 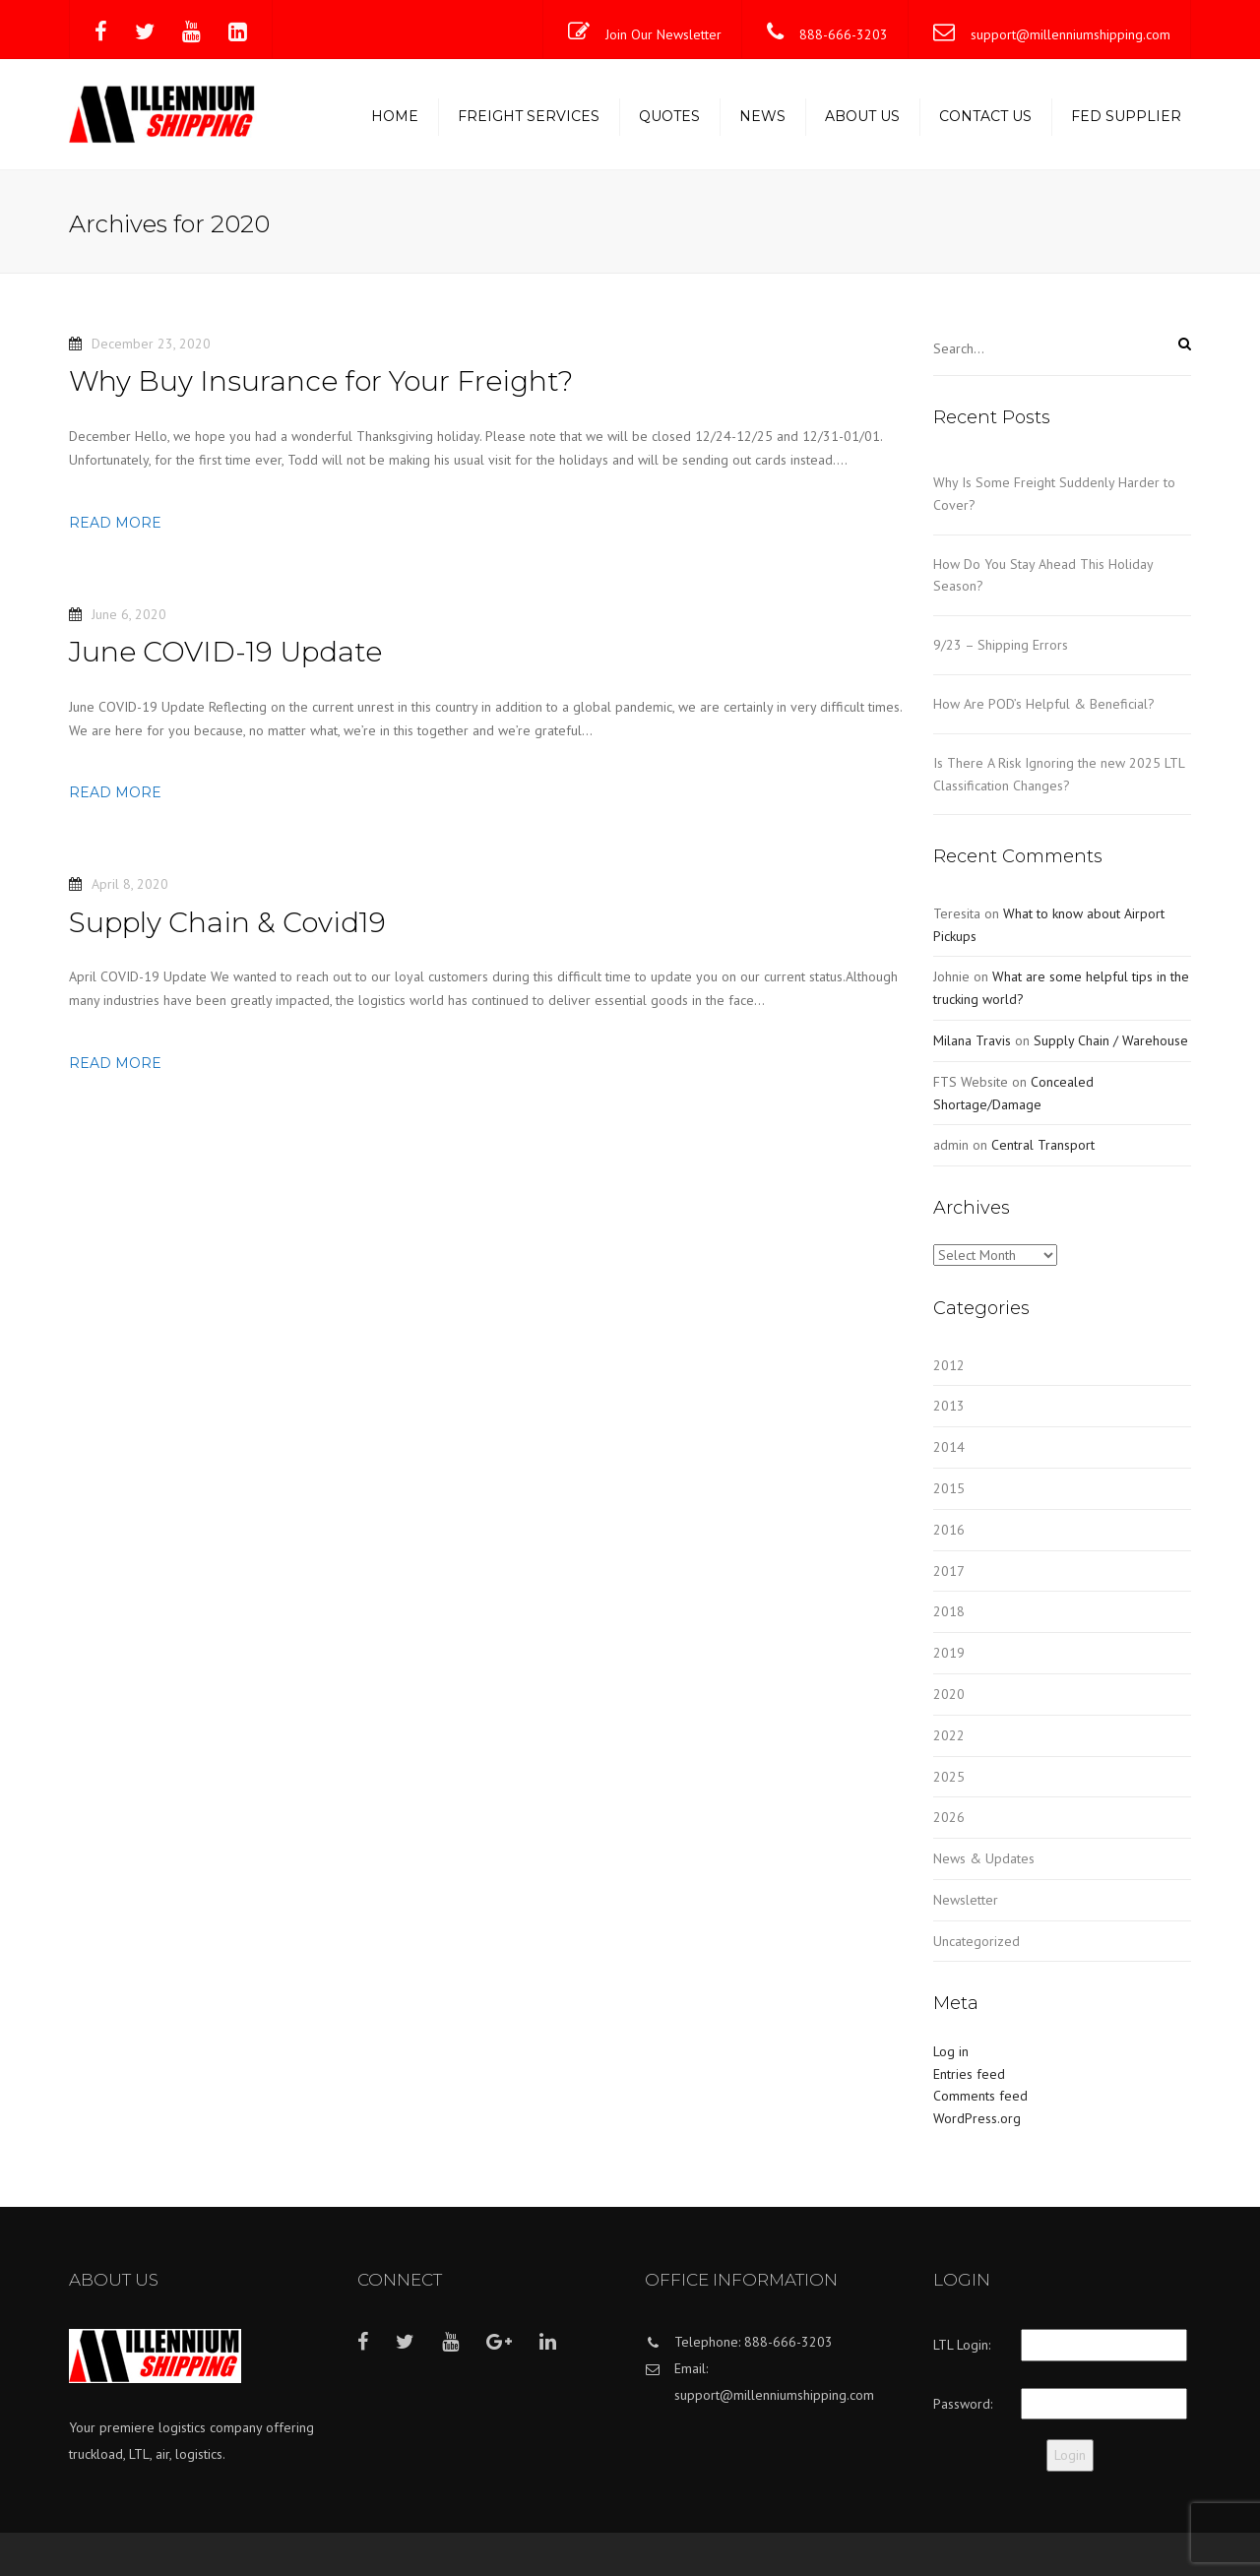 What do you see at coordinates (949, 1571) in the screenshot?
I see `2017` at bounding box center [949, 1571].